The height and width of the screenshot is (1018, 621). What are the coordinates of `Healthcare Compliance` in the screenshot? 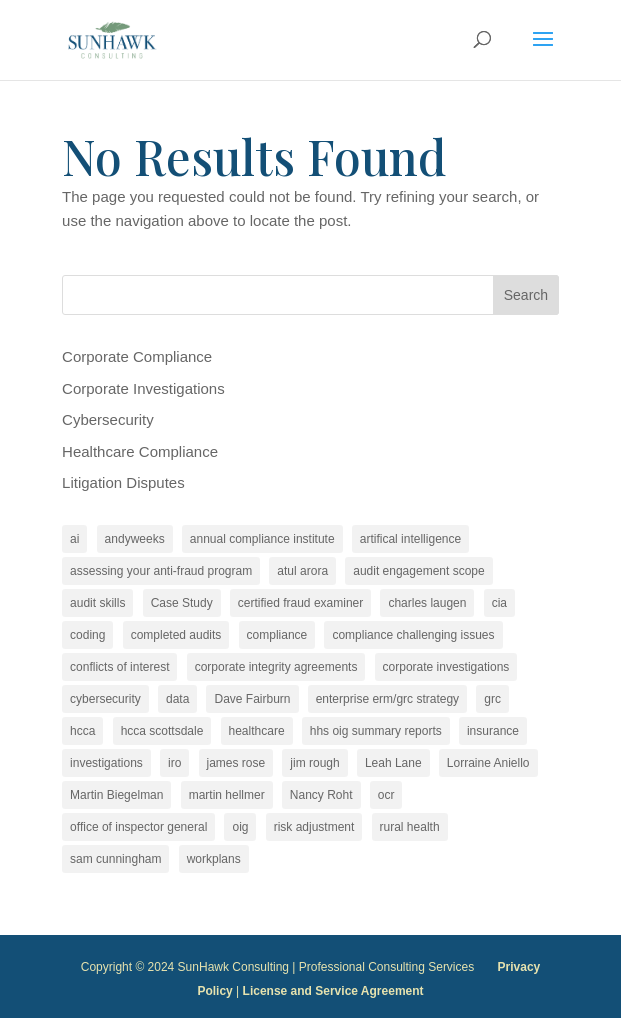 It's located at (140, 451).